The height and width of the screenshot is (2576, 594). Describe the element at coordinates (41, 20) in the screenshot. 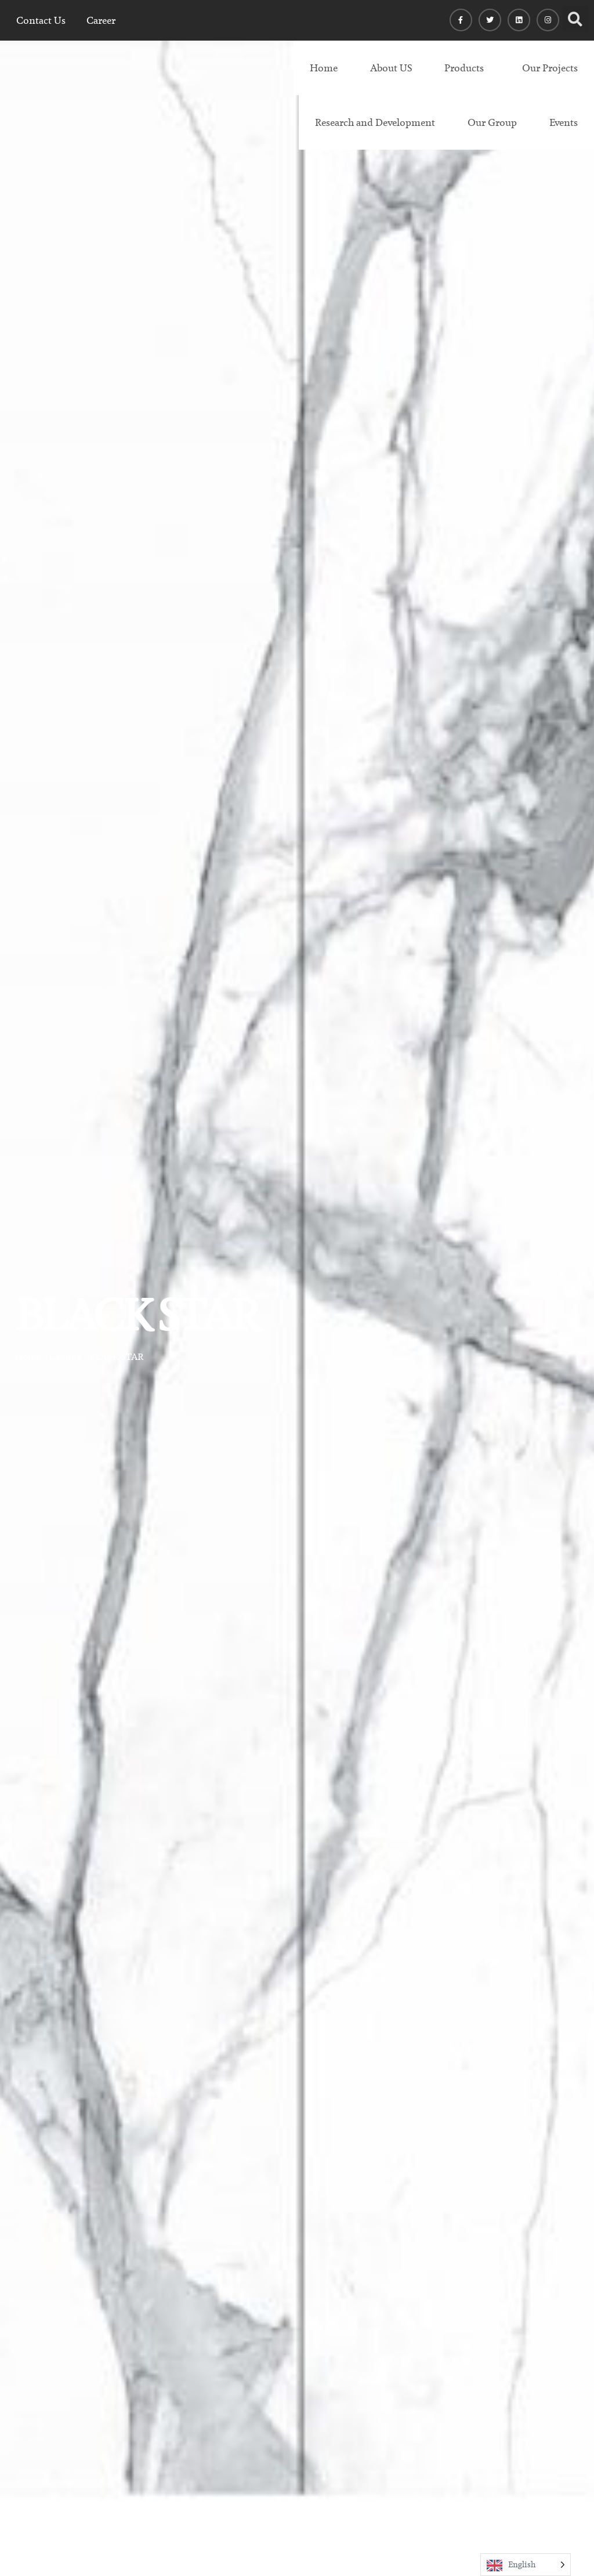

I see `Contact Us` at that location.